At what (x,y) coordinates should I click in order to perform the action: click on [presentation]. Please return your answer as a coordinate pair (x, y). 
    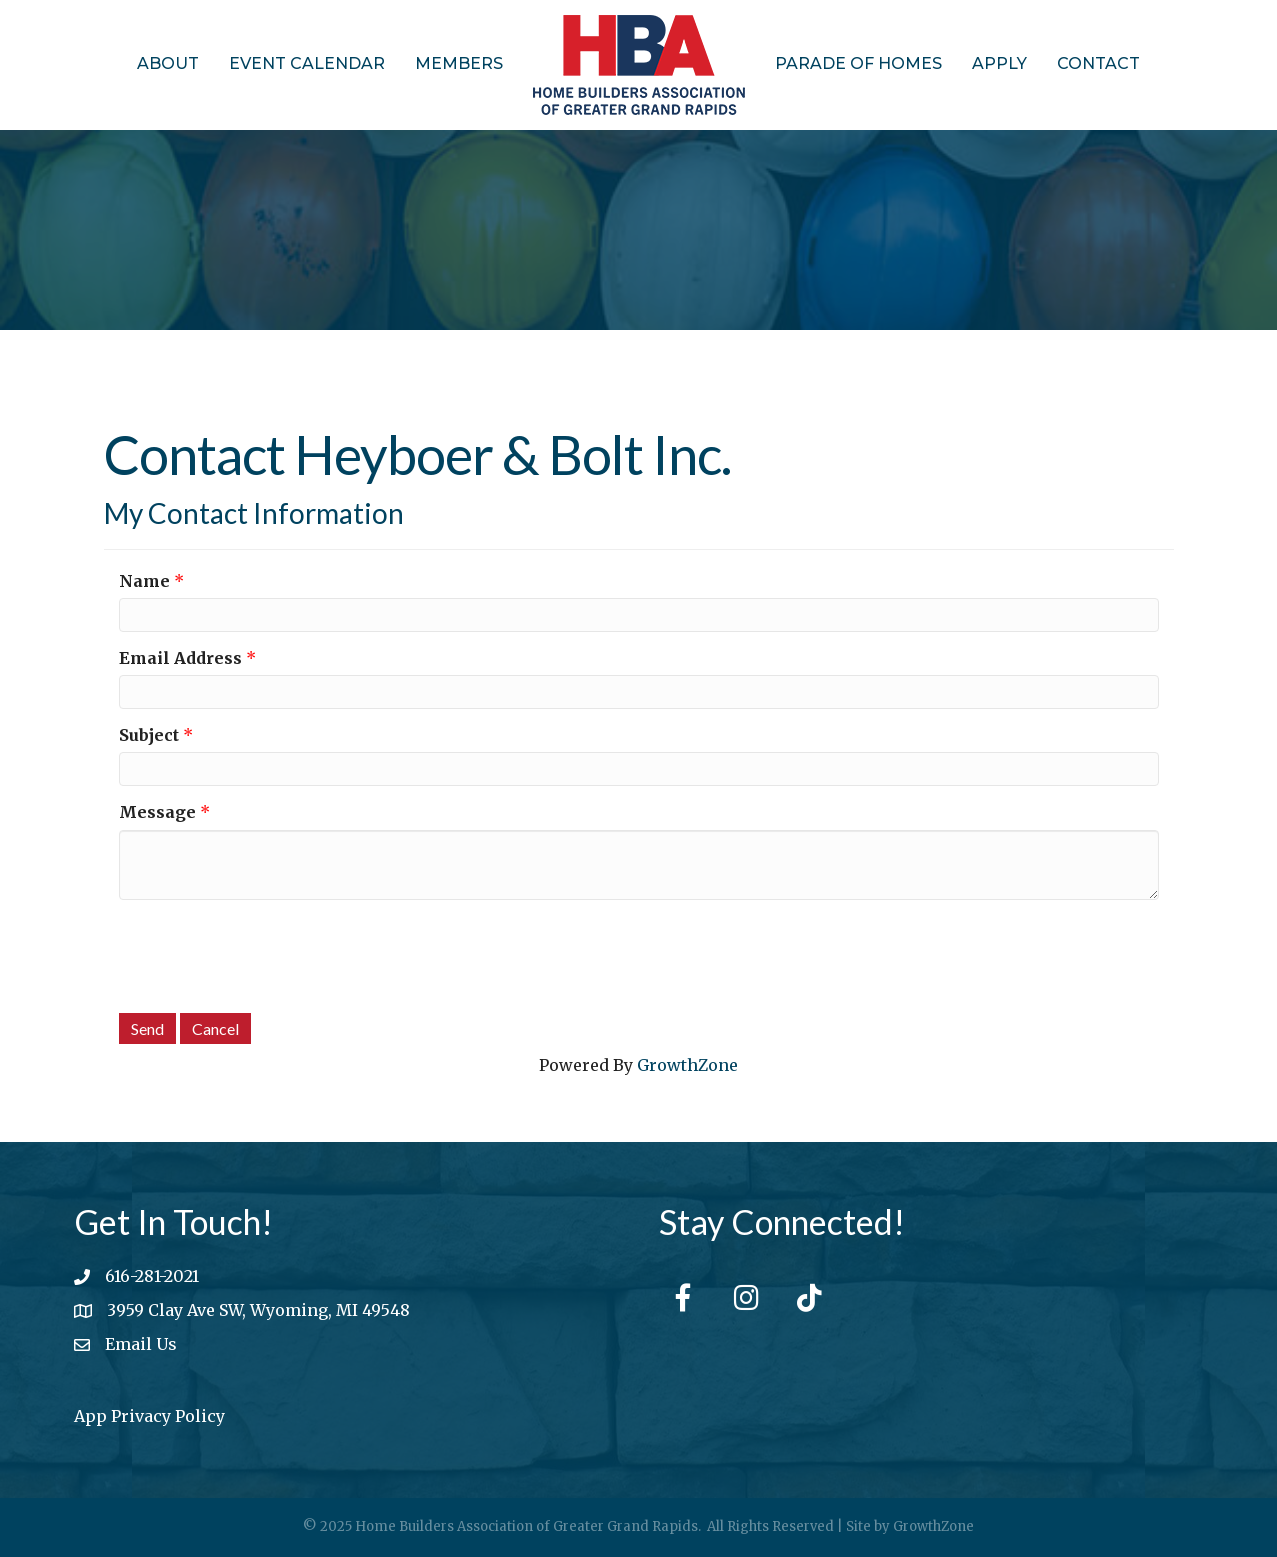
    Looking at the image, I should click on (271, 954).